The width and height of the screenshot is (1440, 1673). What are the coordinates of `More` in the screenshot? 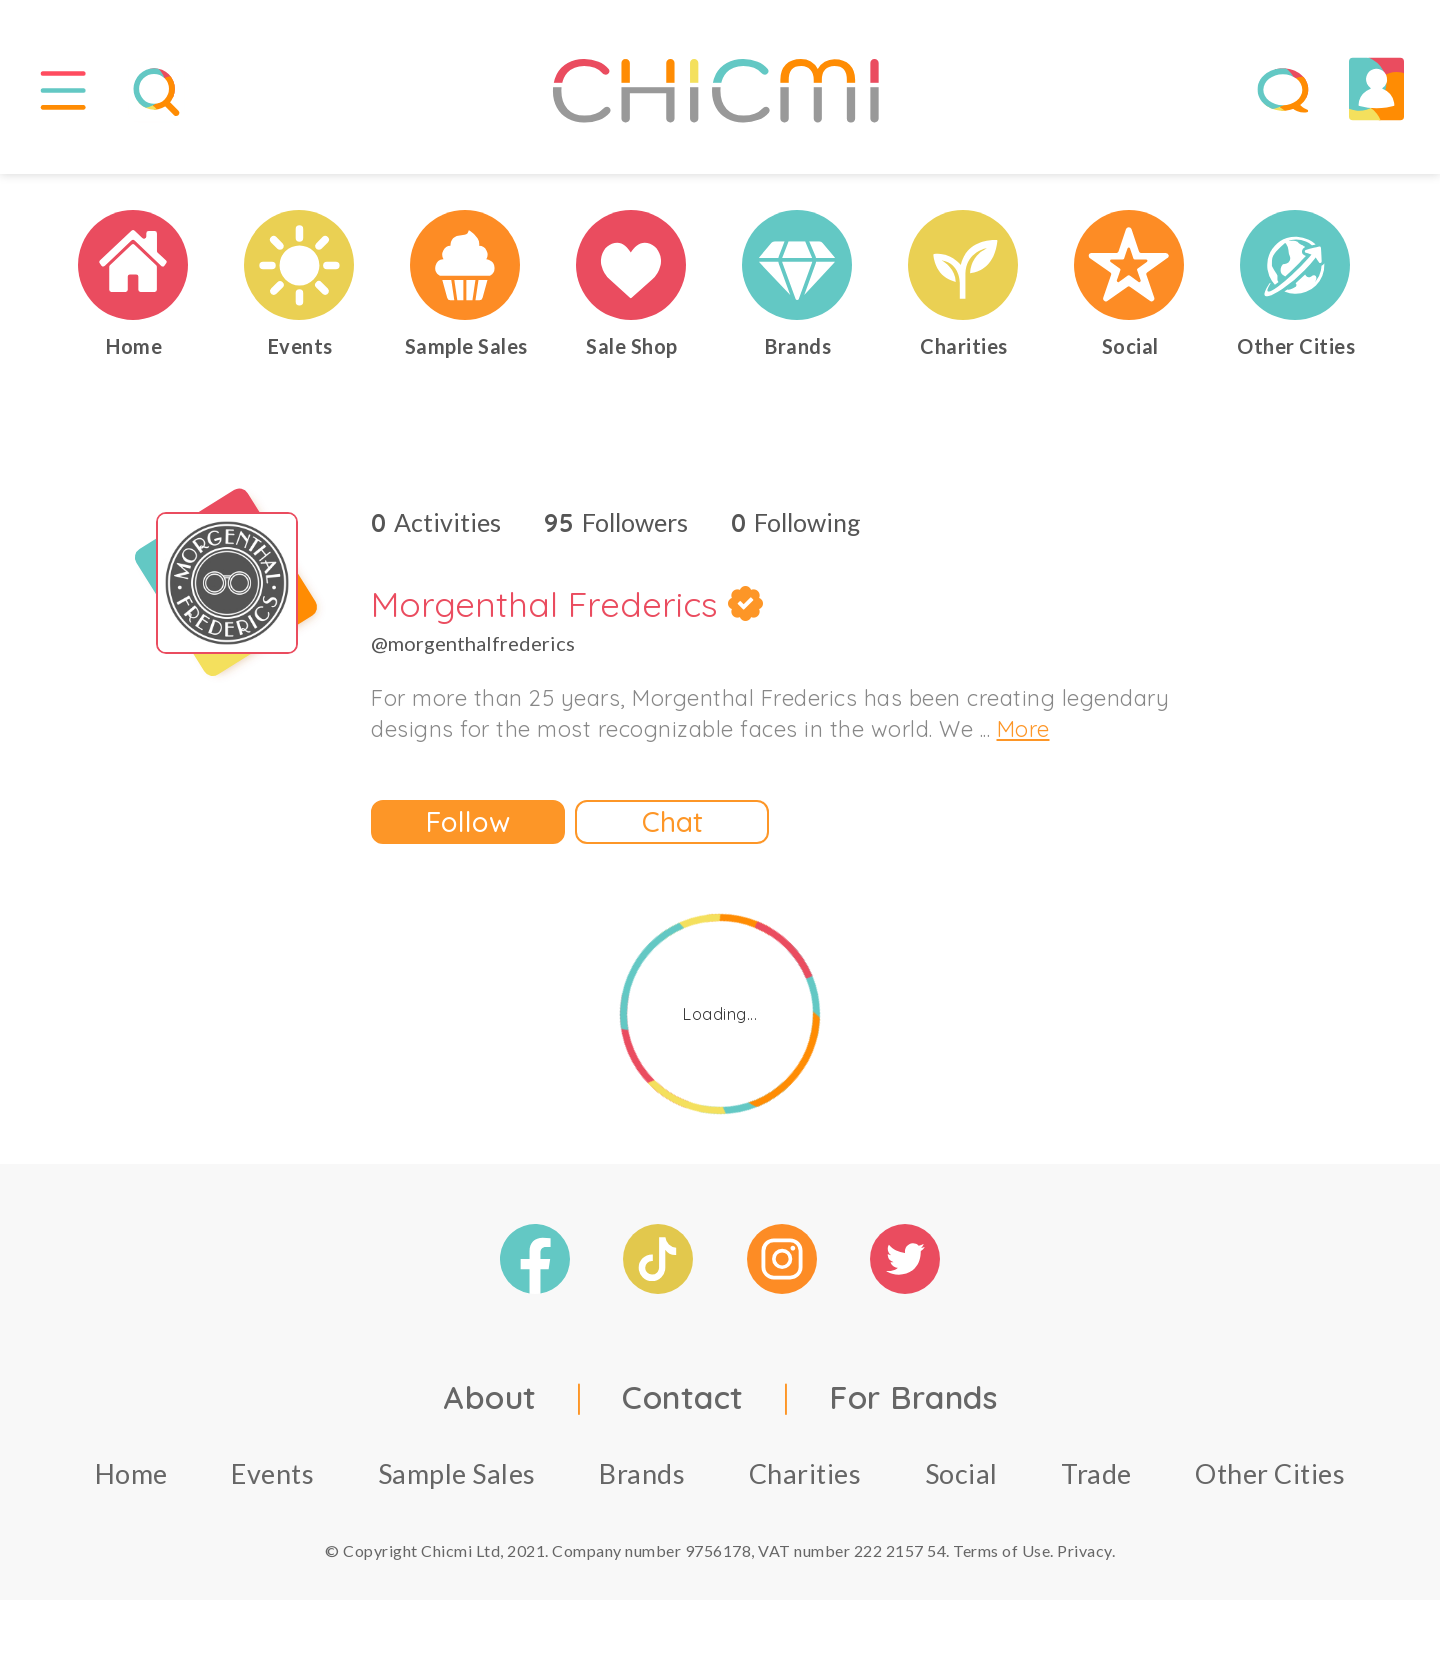 It's located at (1023, 732).